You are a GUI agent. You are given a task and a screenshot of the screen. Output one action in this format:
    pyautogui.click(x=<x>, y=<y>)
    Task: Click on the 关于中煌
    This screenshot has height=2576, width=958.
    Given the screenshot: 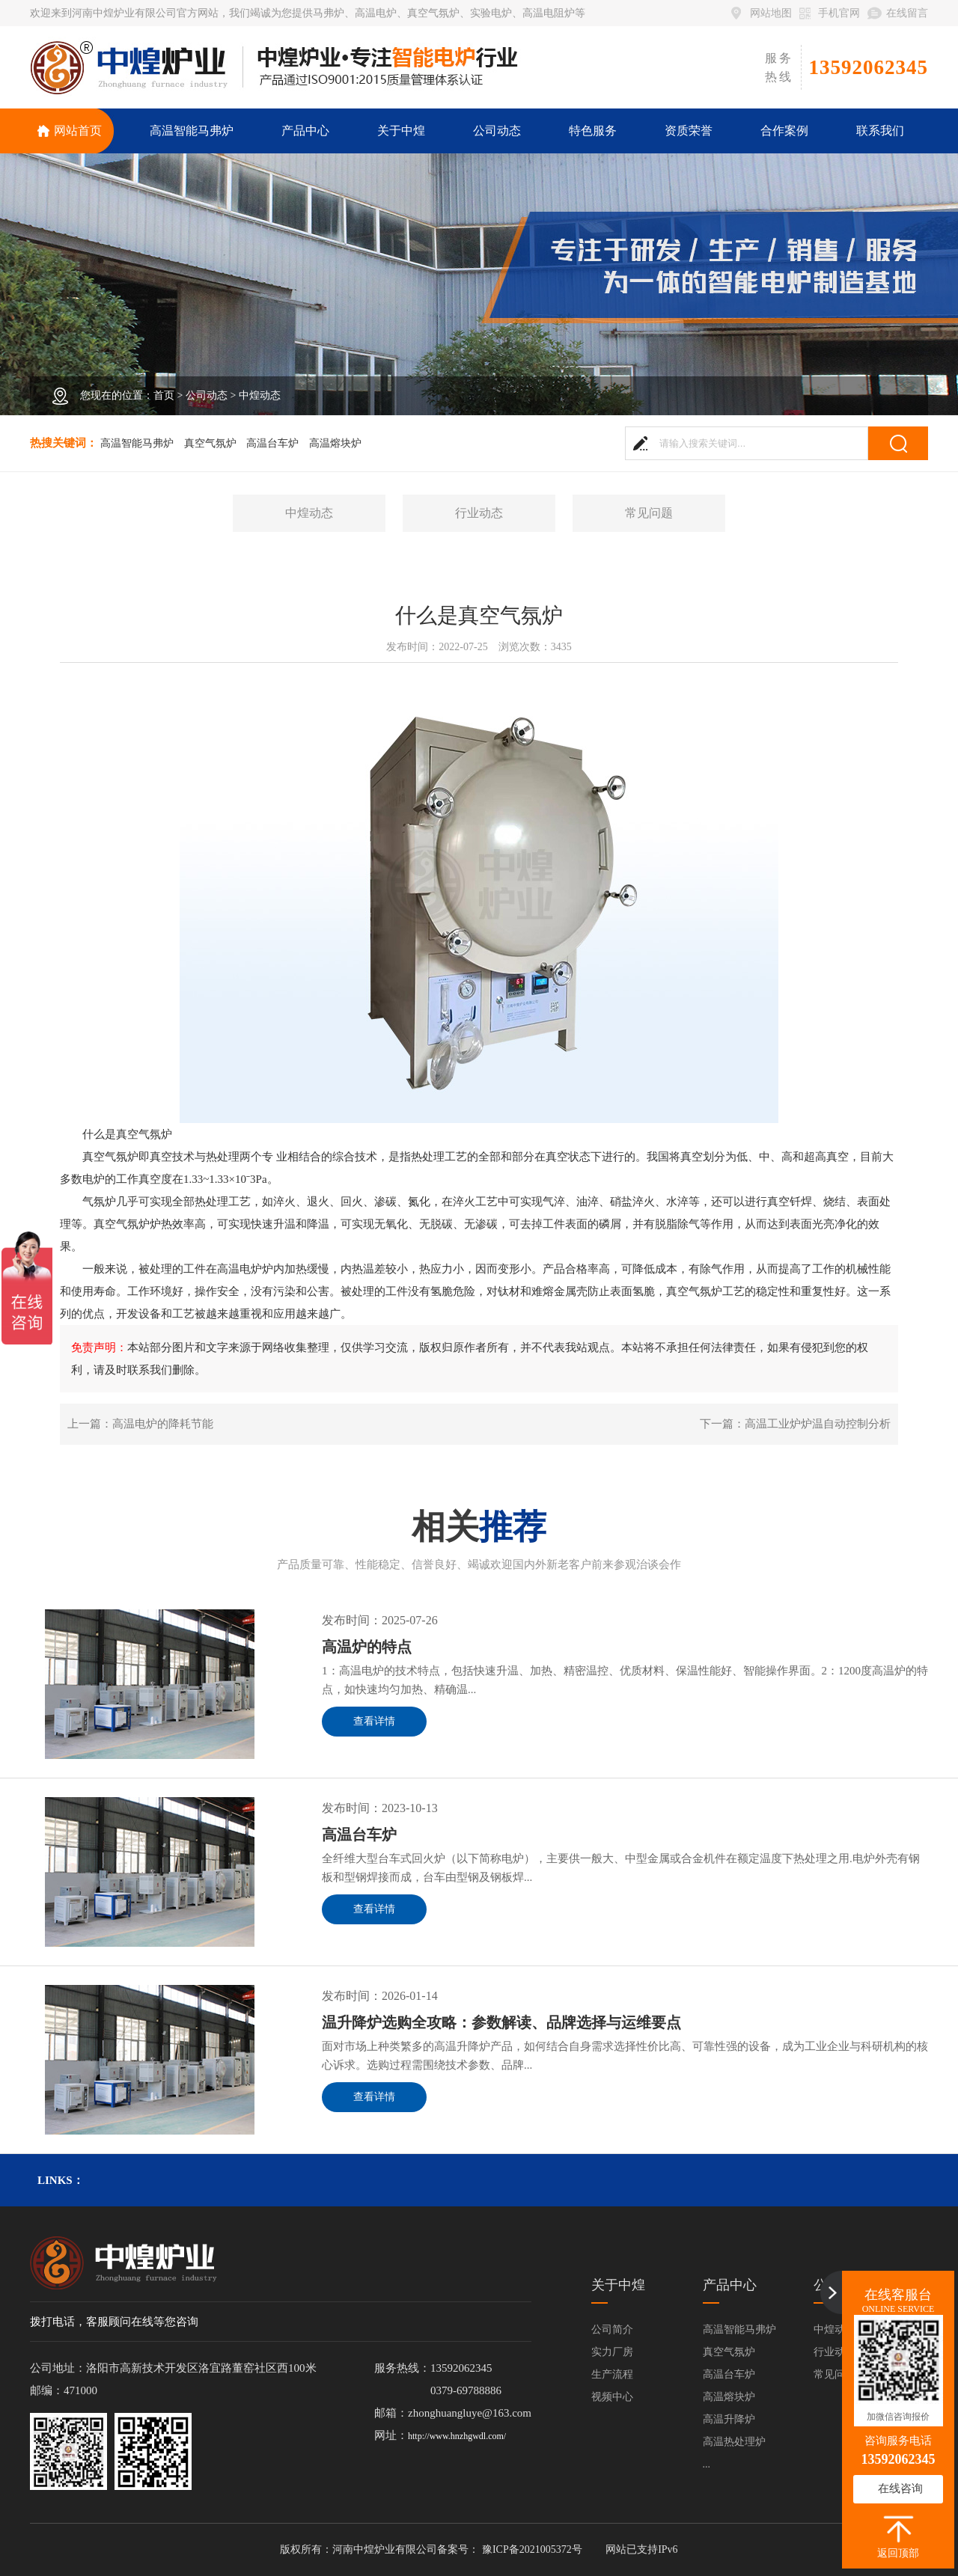 What is the action you would take?
    pyautogui.click(x=618, y=2284)
    